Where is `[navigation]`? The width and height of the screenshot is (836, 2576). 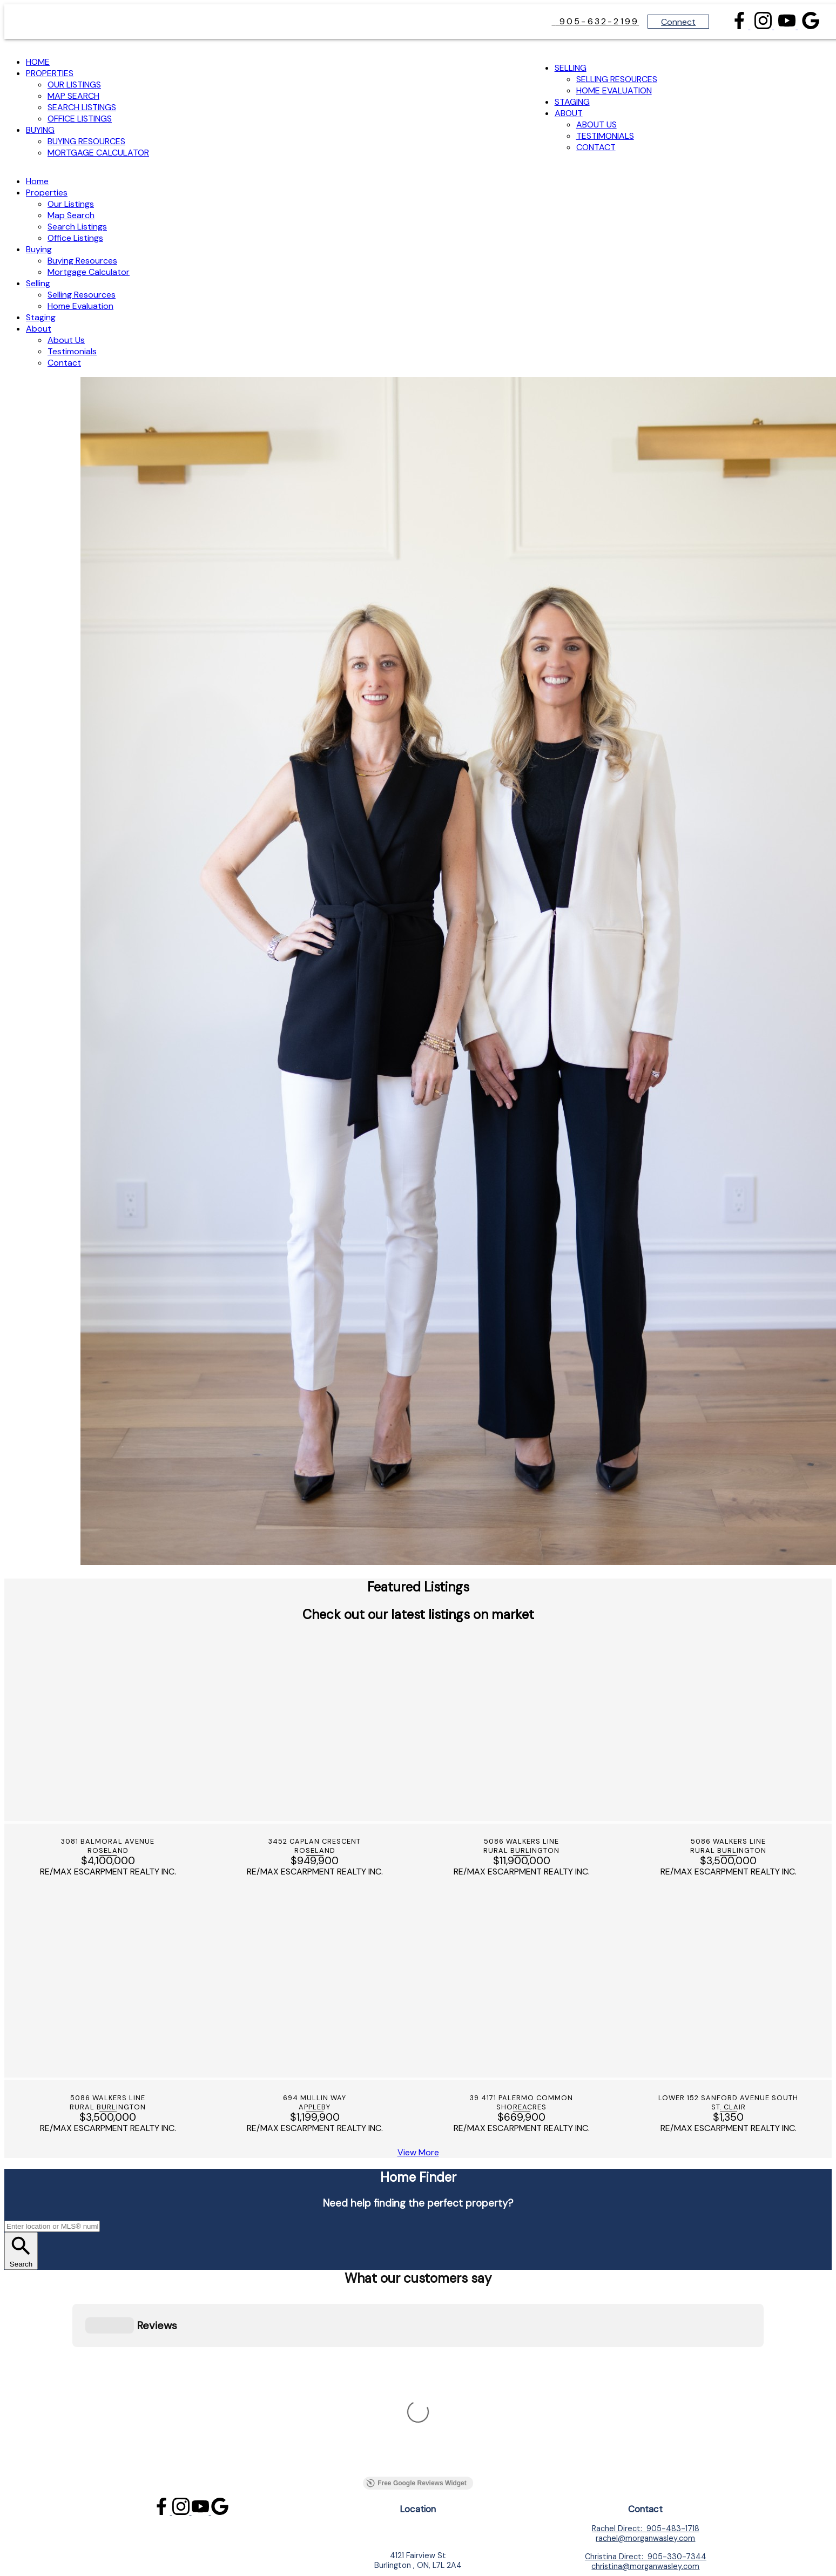 [navigation] is located at coordinates (418, 272).